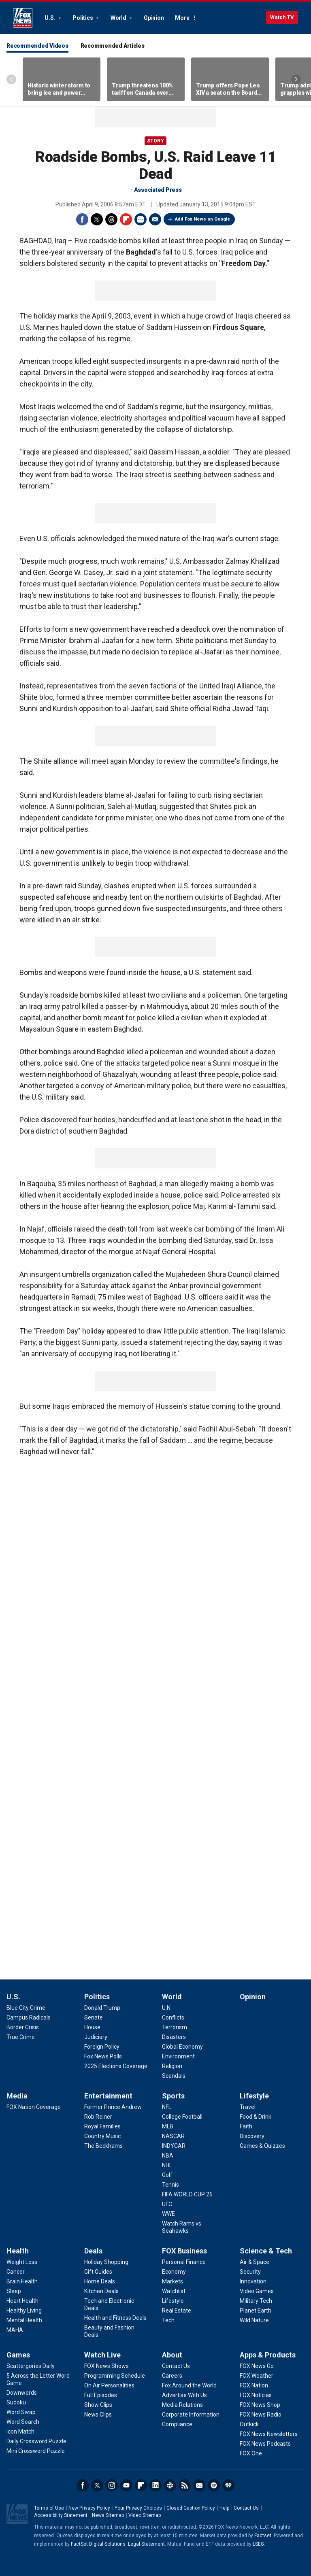 The image size is (311, 2576). Describe the element at coordinates (185, 2485) in the screenshot. I see `RSS` at that location.